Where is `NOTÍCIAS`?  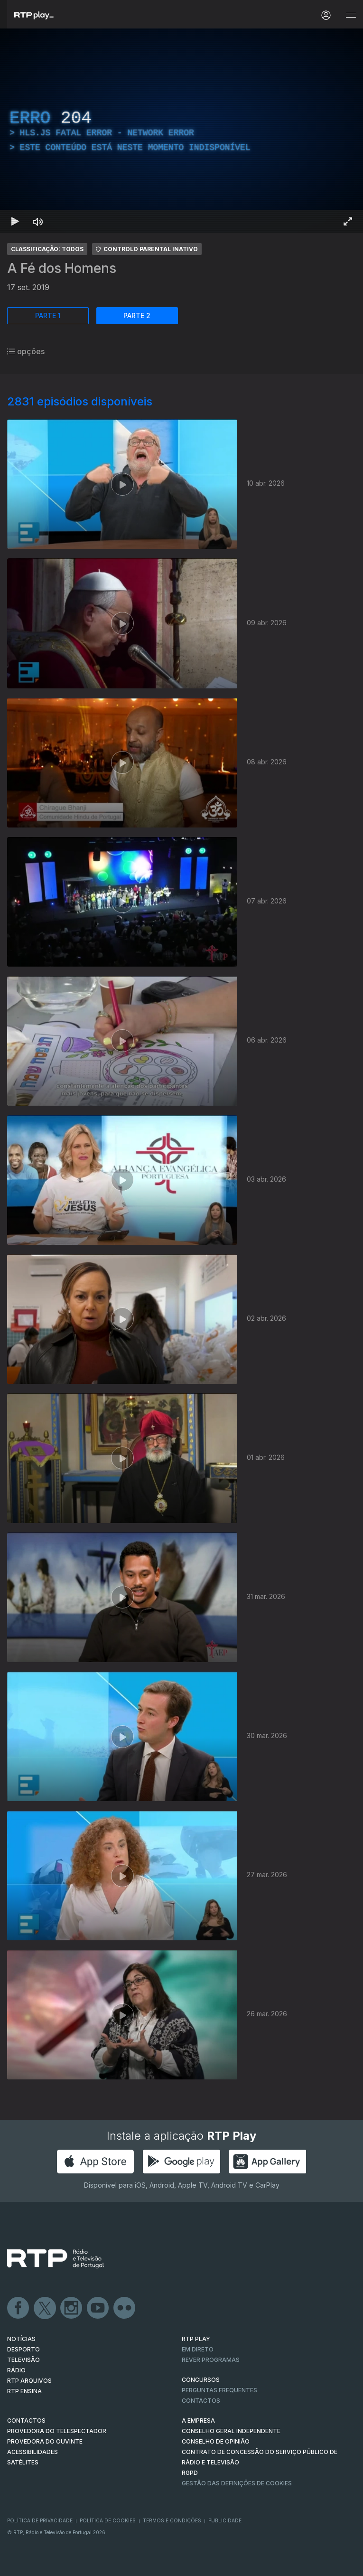 NOTÍCIAS is located at coordinates (21, 2338).